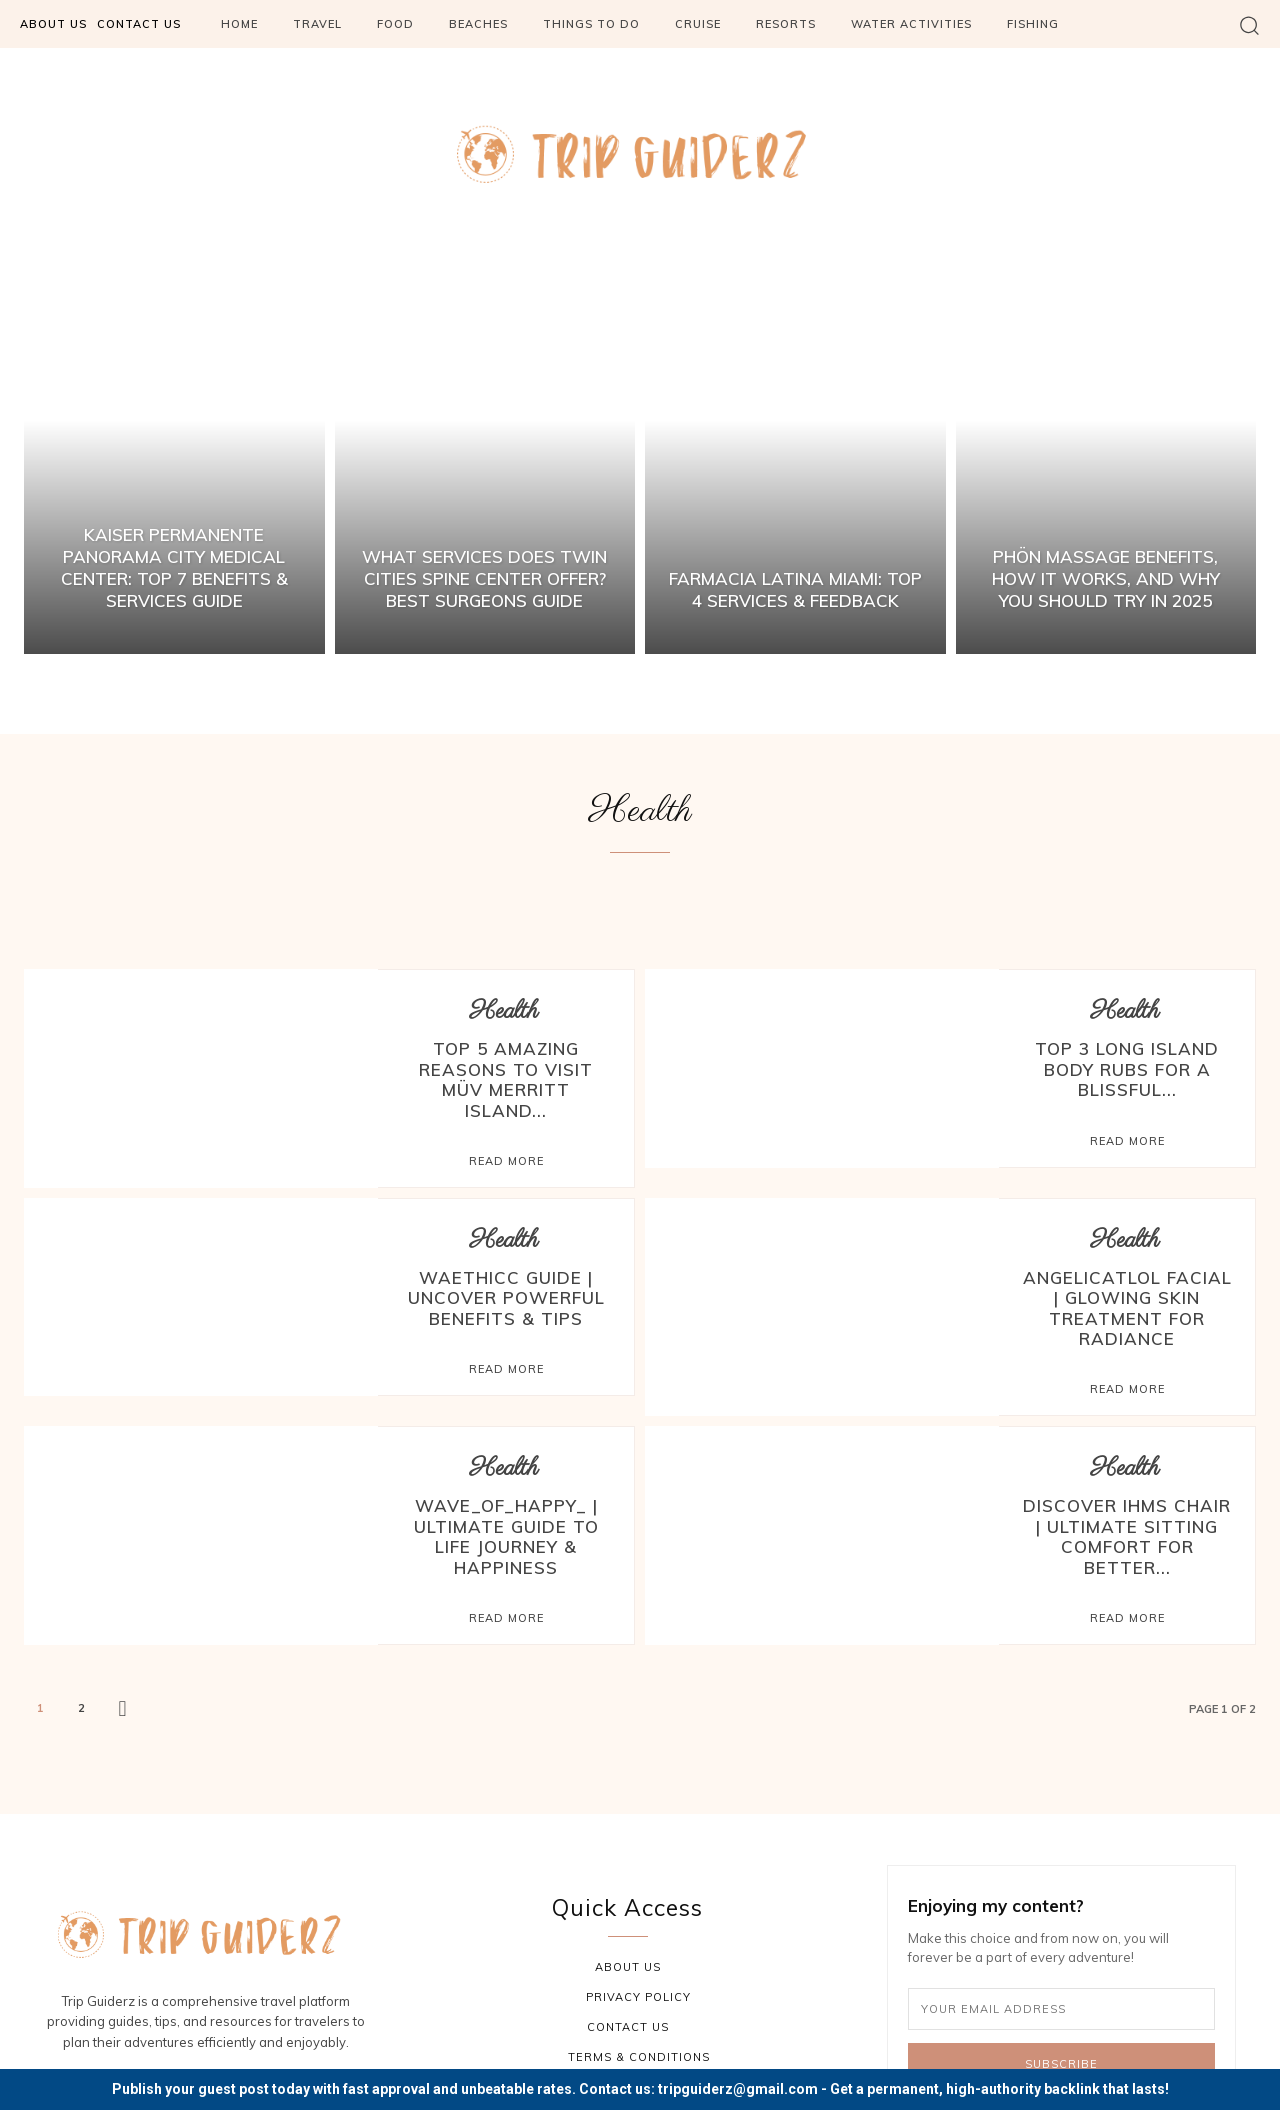 Image resolution: width=1280 pixels, height=2110 pixels. I want to click on Health, so click(504, 1011).